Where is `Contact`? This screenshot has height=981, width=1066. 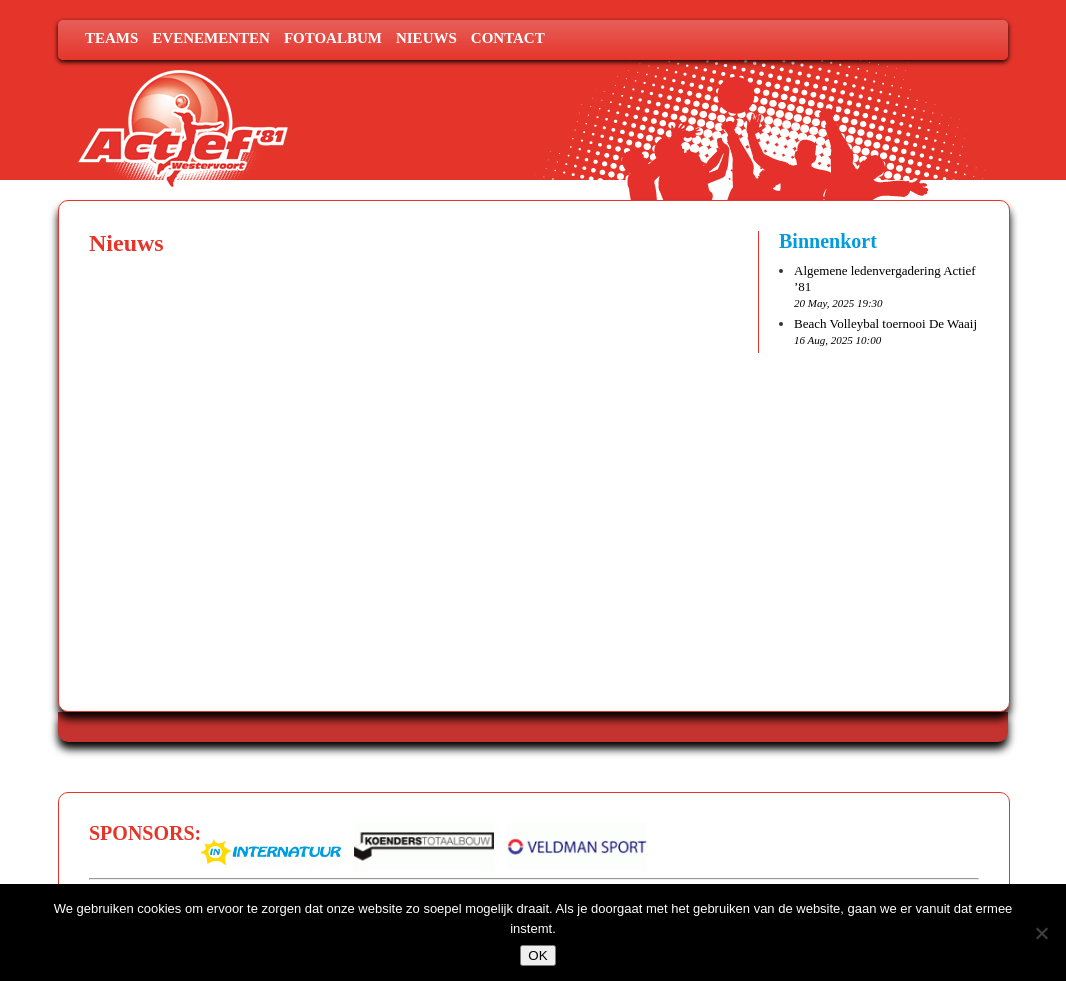 Contact is located at coordinates (508, 38).